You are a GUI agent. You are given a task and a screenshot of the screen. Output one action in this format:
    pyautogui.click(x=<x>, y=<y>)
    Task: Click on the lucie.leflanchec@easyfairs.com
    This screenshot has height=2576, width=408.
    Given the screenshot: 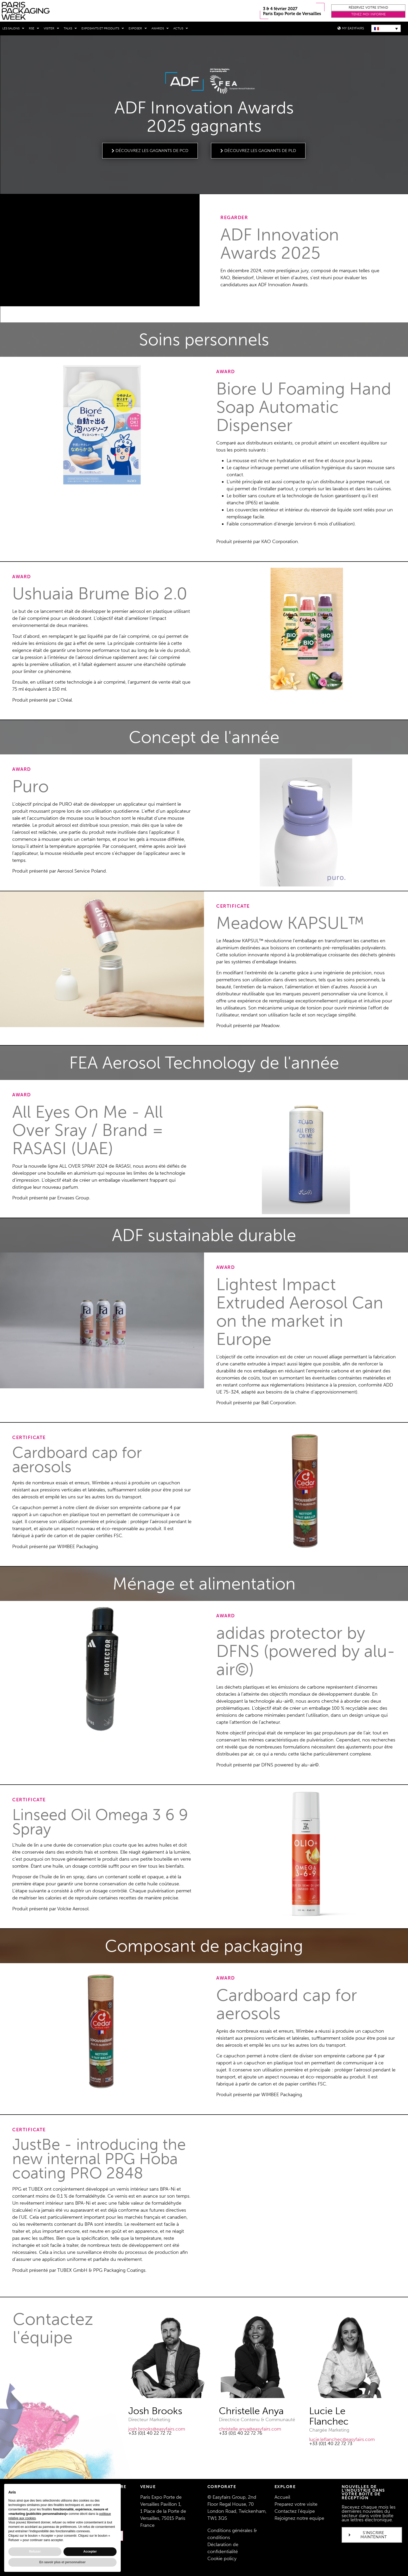 What is the action you would take?
    pyautogui.click(x=342, y=2439)
    